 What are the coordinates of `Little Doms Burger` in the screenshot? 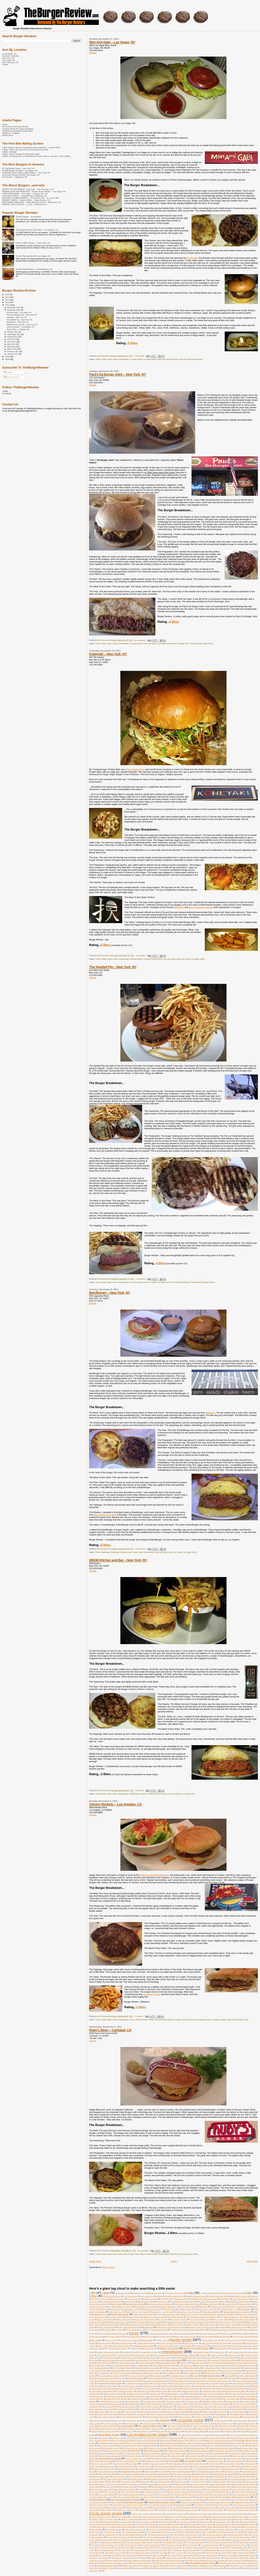 It's located at (174, 2431).